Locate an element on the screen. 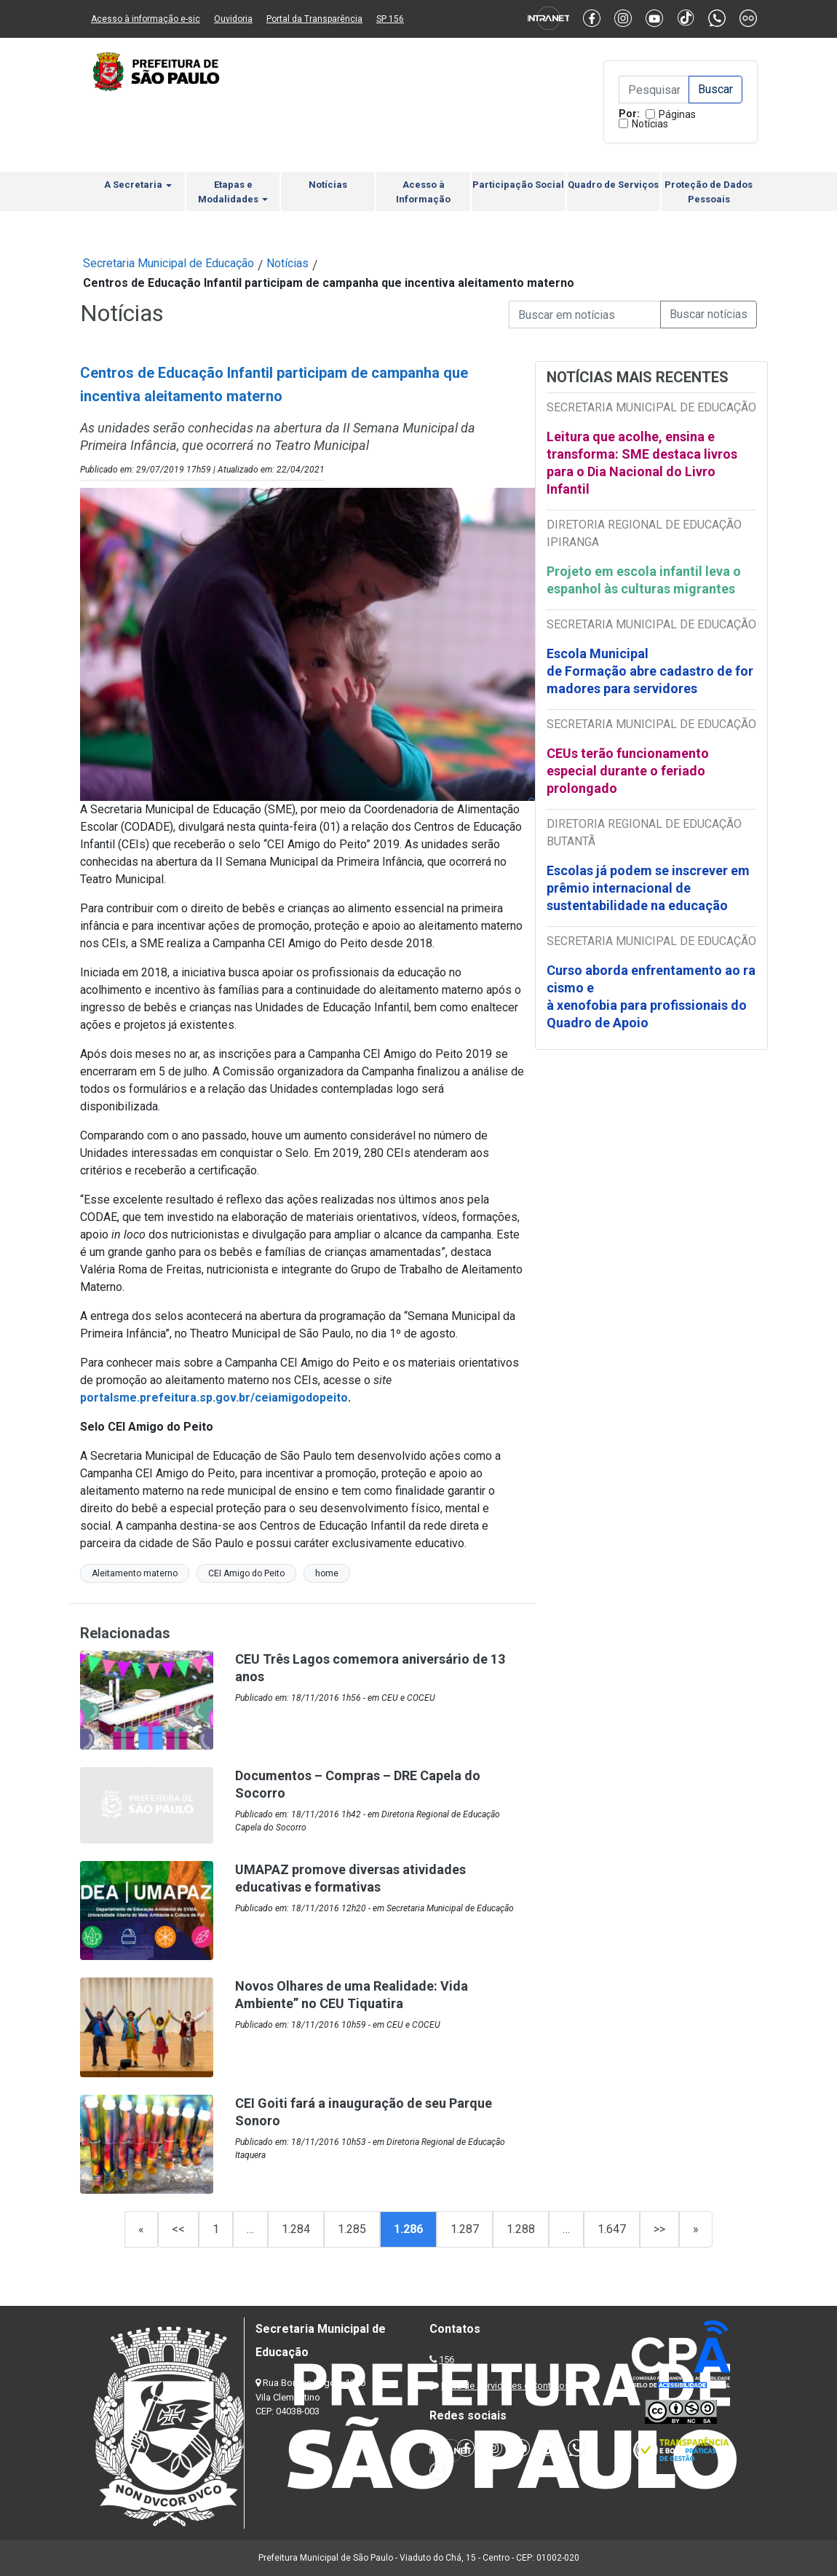 The height and width of the screenshot is (2576, 837). Lista de Servidores e Contatos is located at coordinates (505, 2385).